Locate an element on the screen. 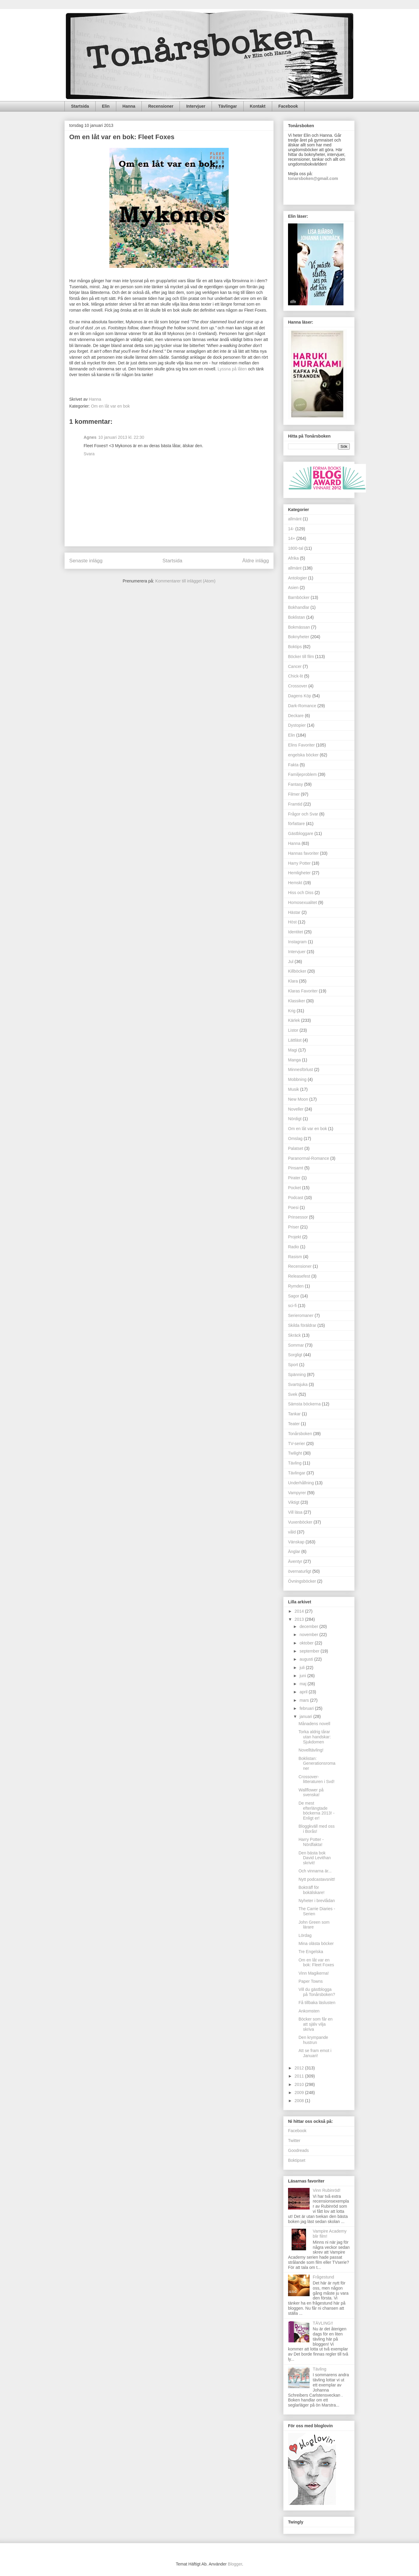 Image resolution: width=419 pixels, height=2576 pixels. Jul is located at coordinates (290, 961).